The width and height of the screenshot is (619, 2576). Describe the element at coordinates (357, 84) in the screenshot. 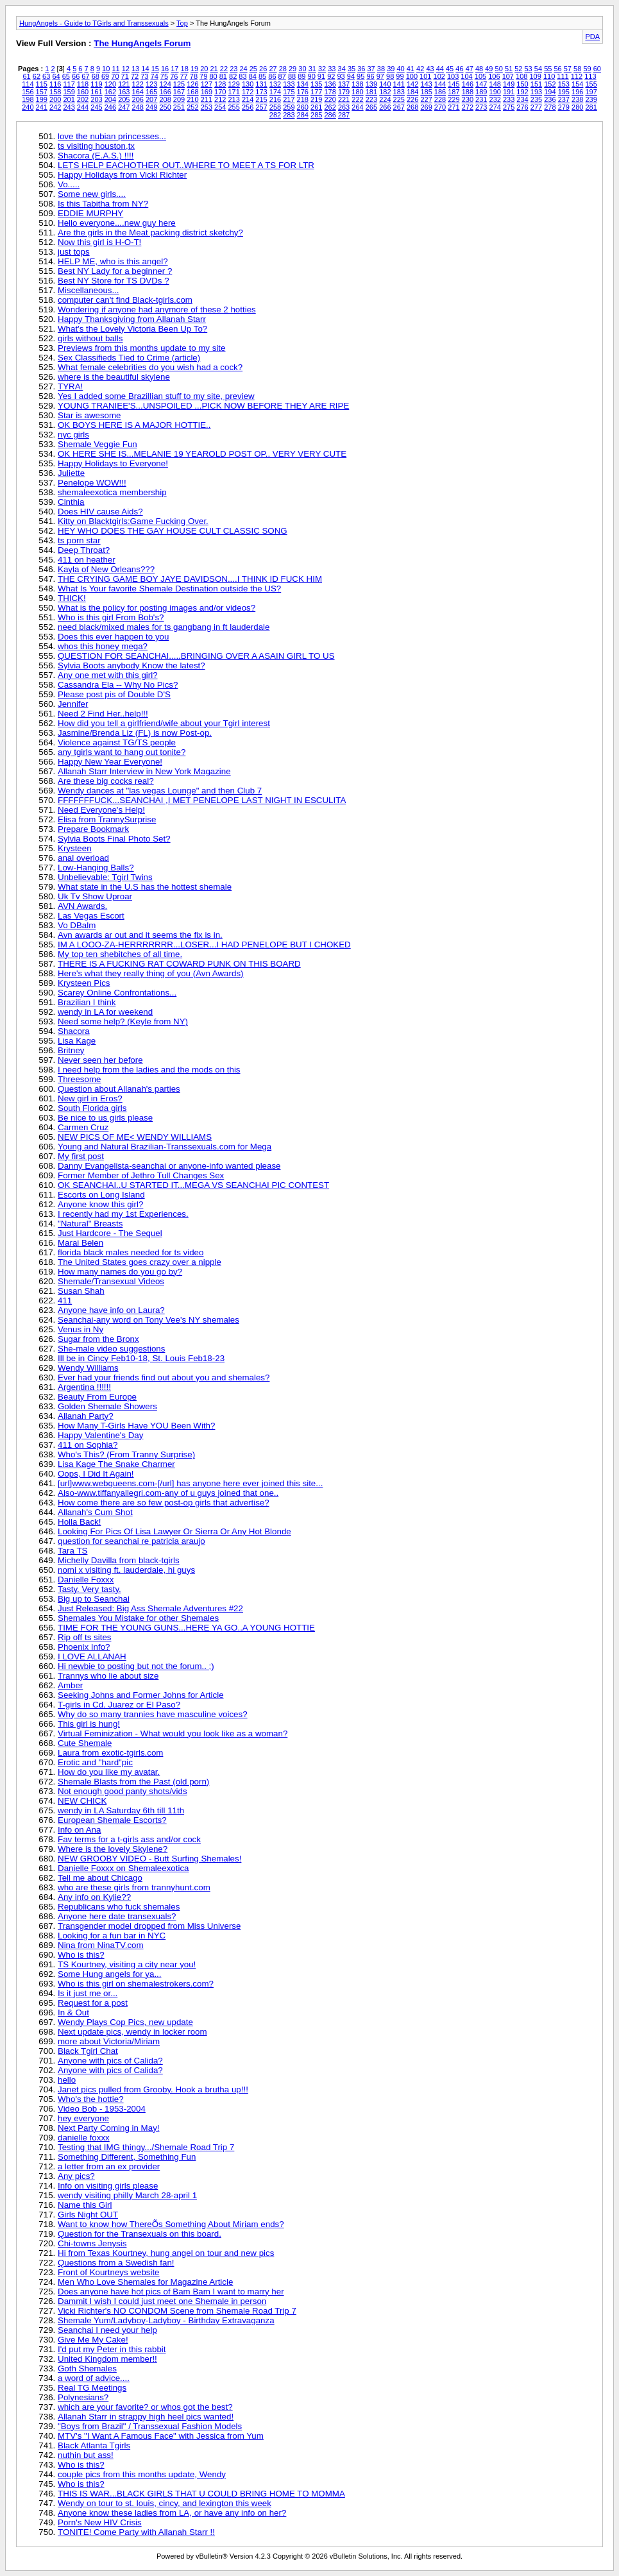

I see `138` at that location.